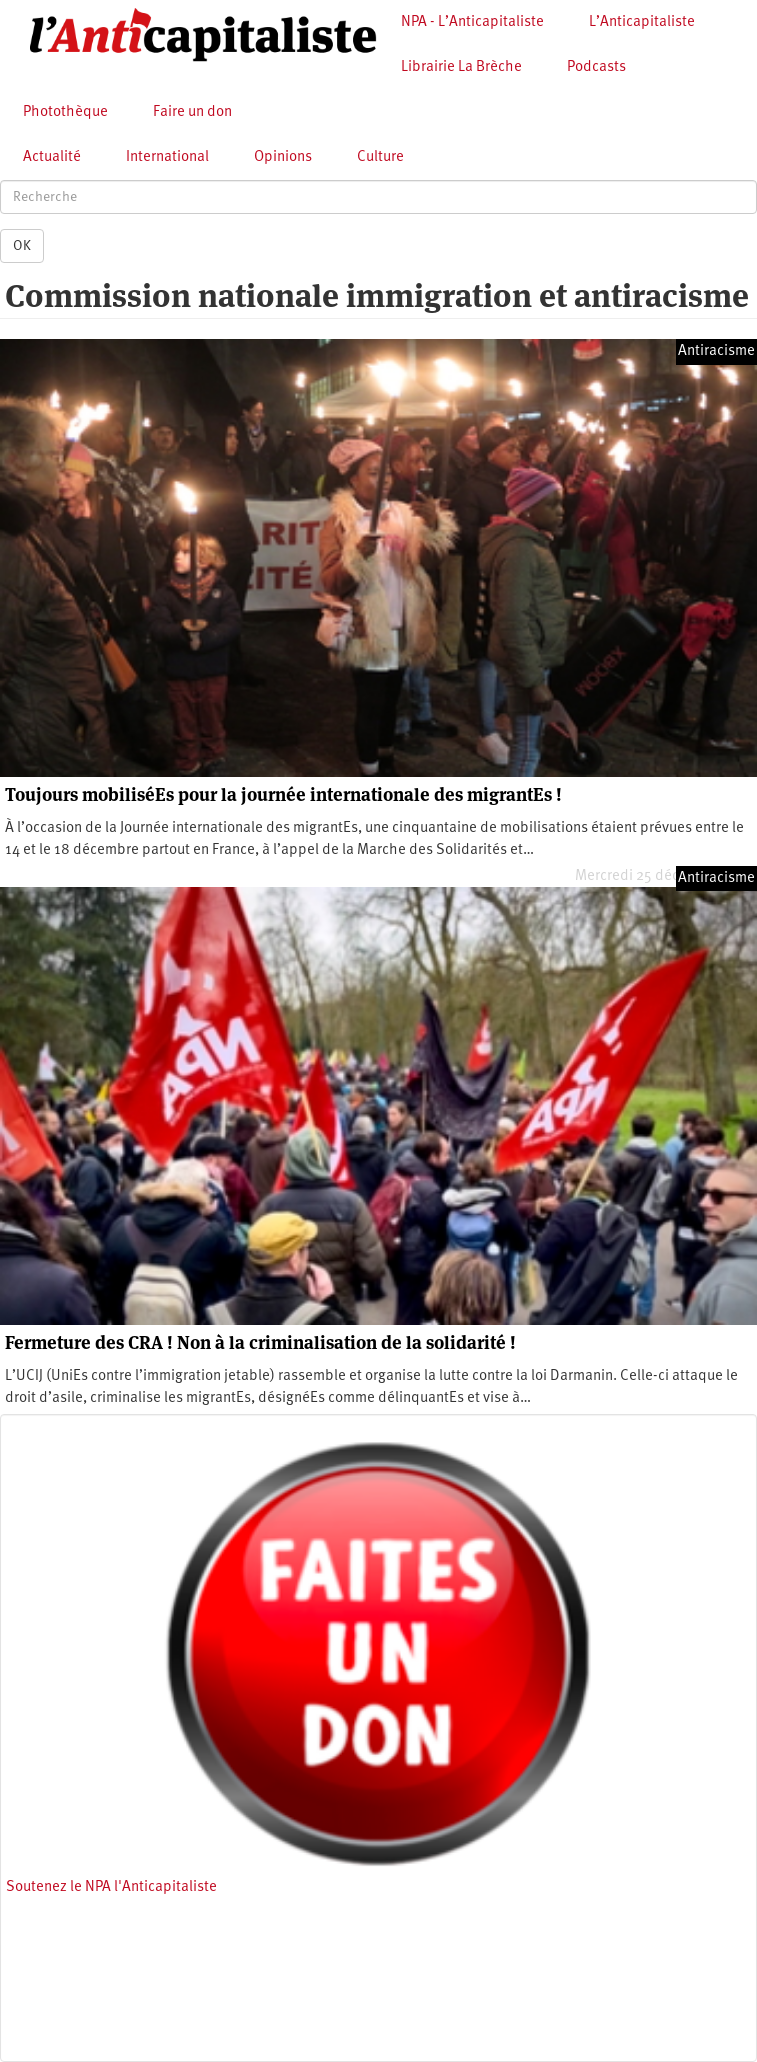  I want to click on Antiracisme, so click(716, 351).